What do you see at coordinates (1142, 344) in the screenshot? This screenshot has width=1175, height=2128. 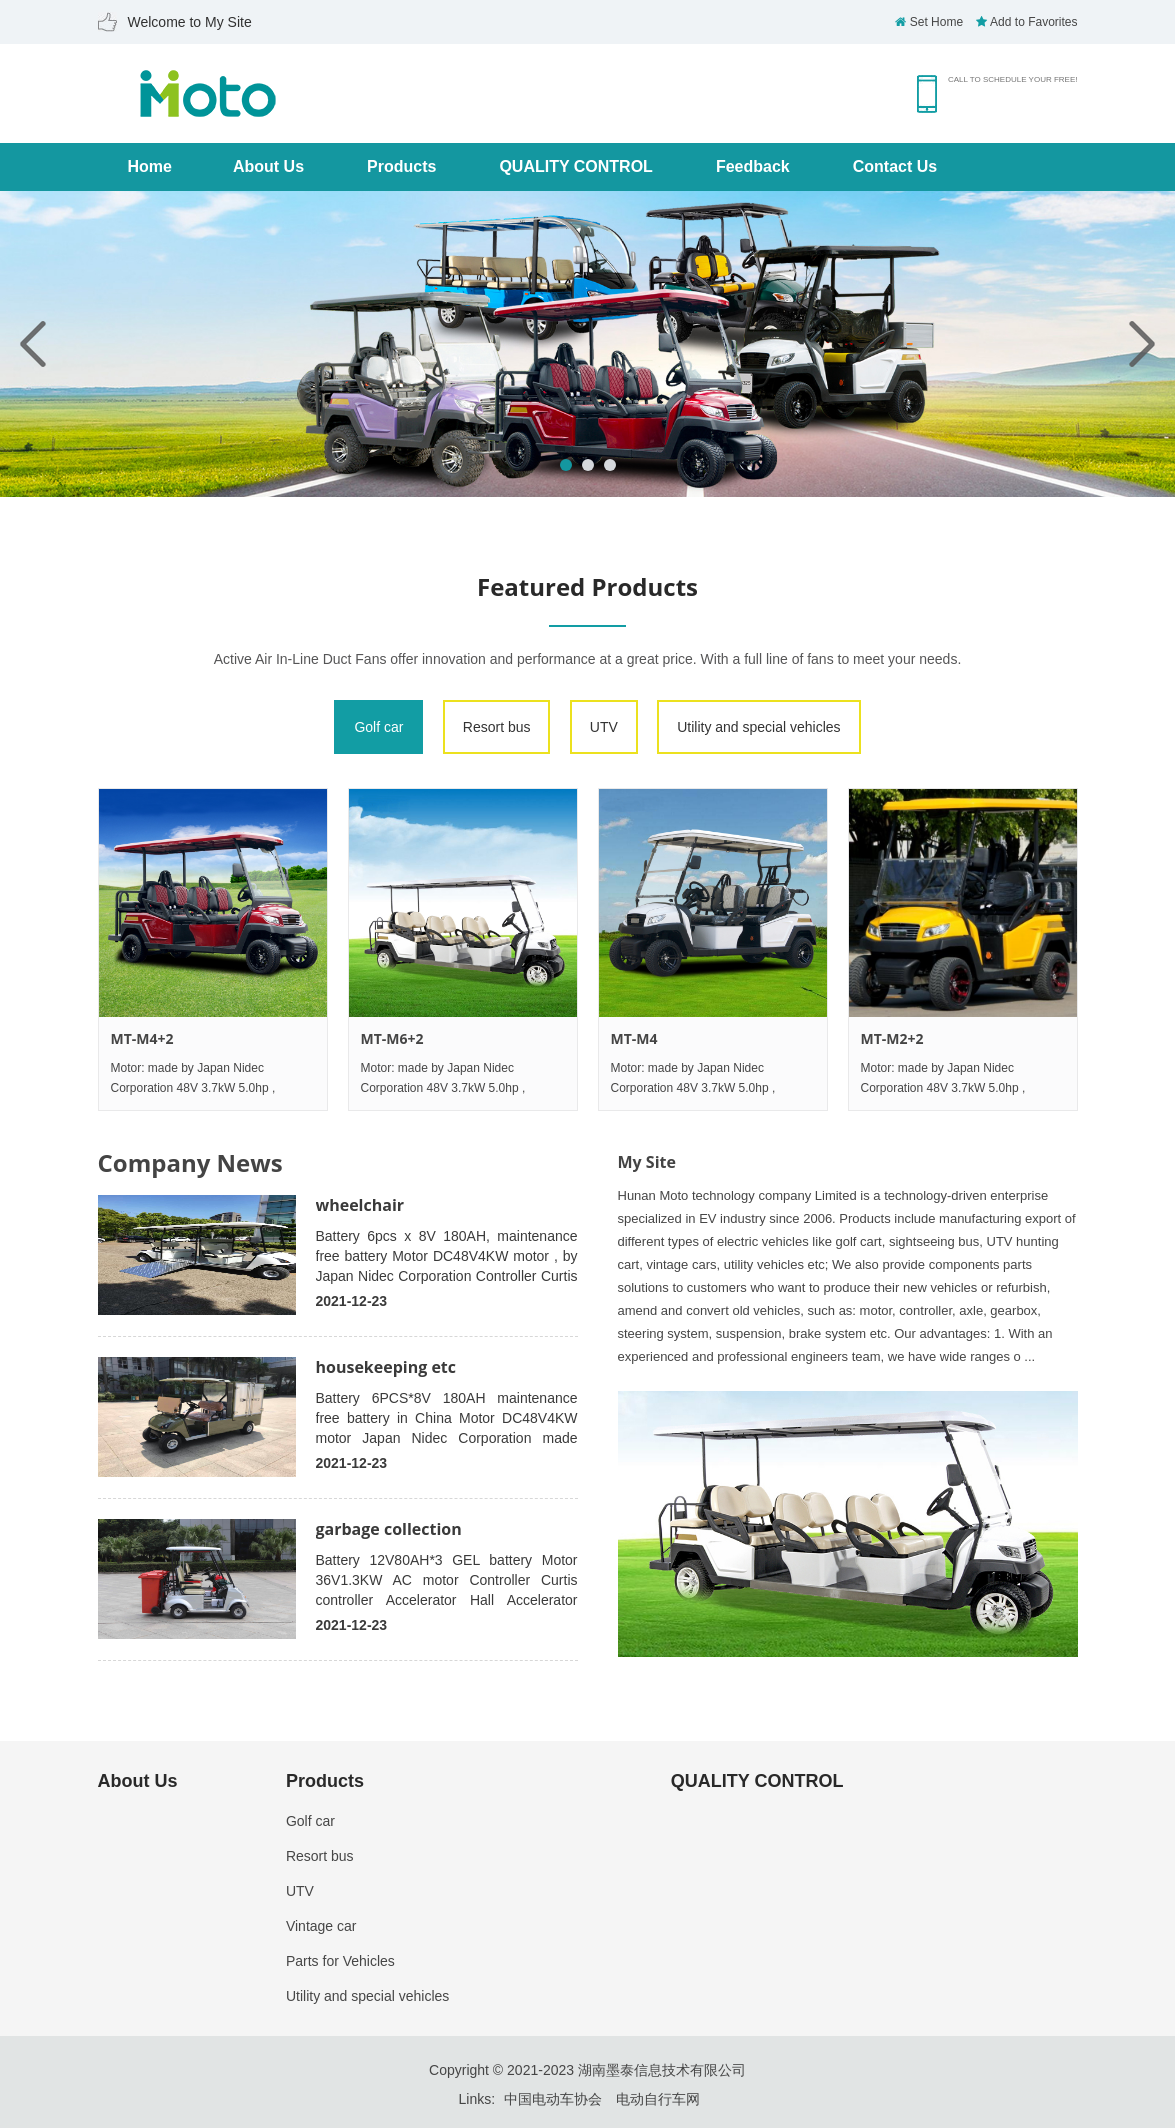 I see `Next` at bounding box center [1142, 344].